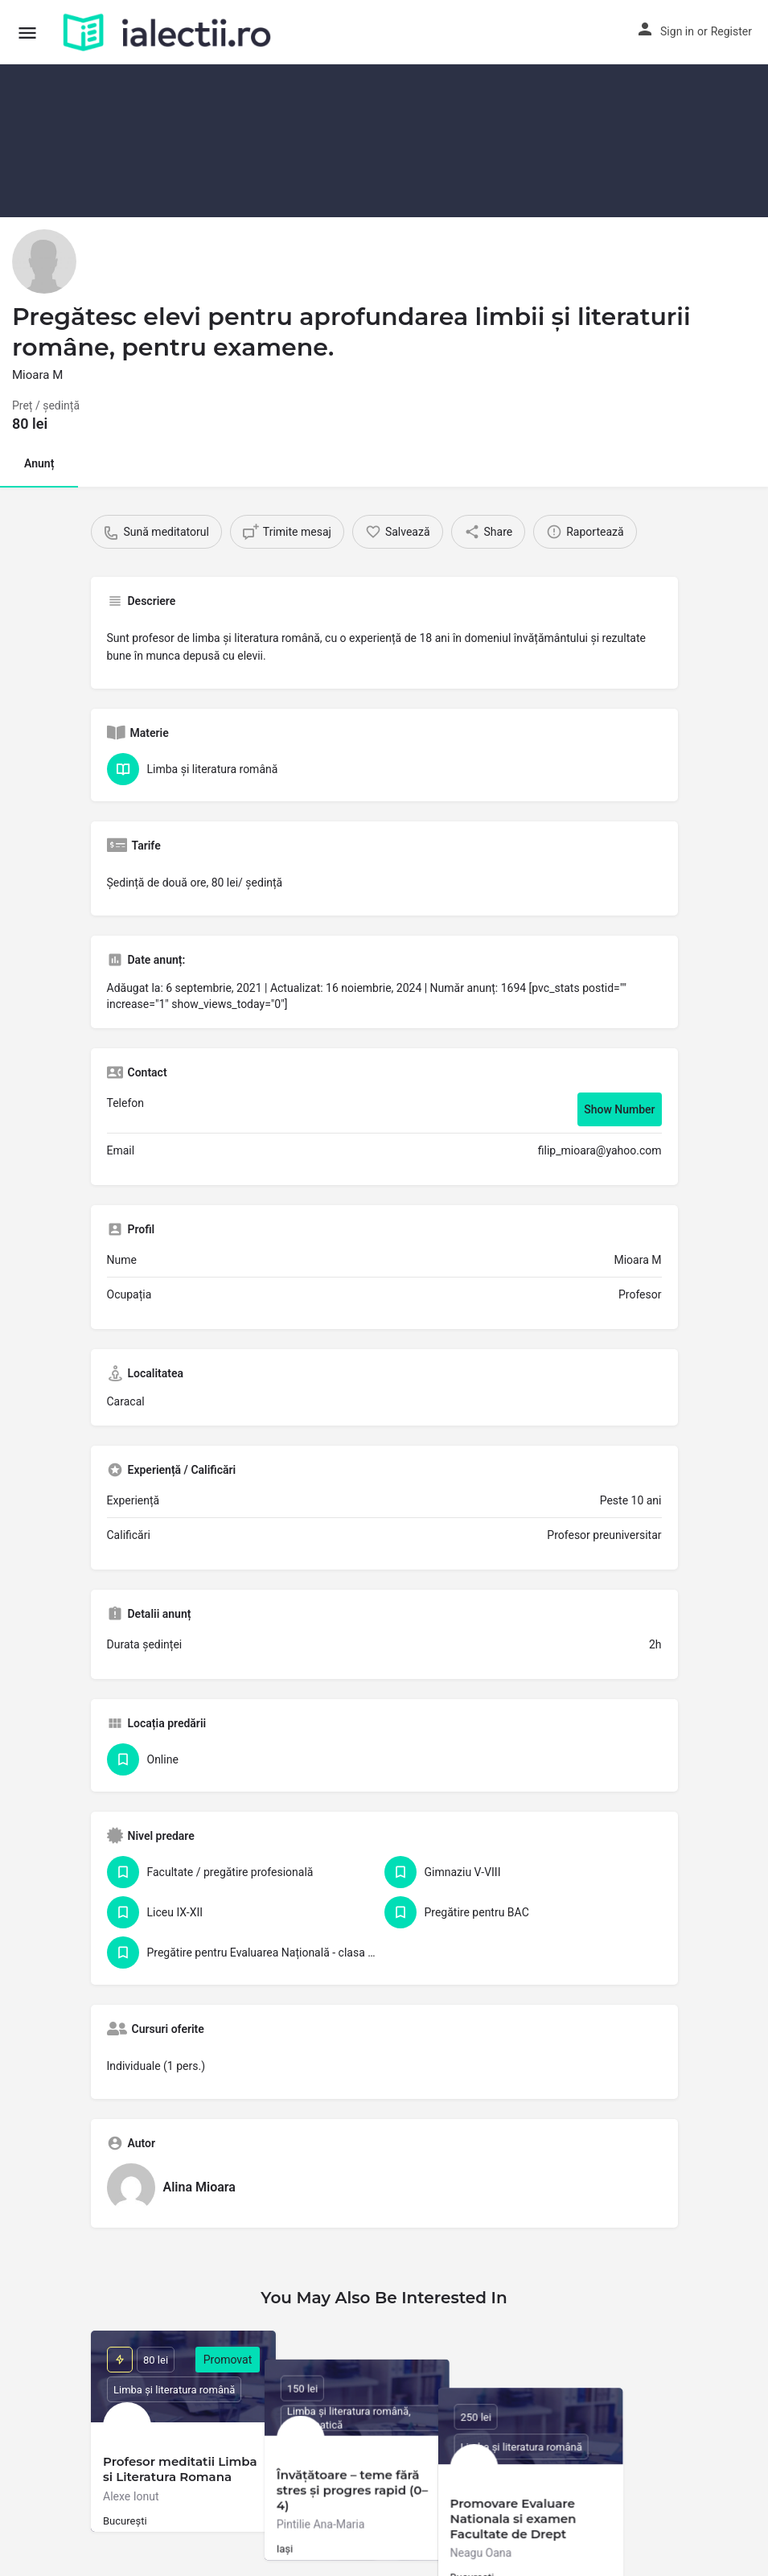  Describe the element at coordinates (731, 31) in the screenshot. I see `Register` at that location.